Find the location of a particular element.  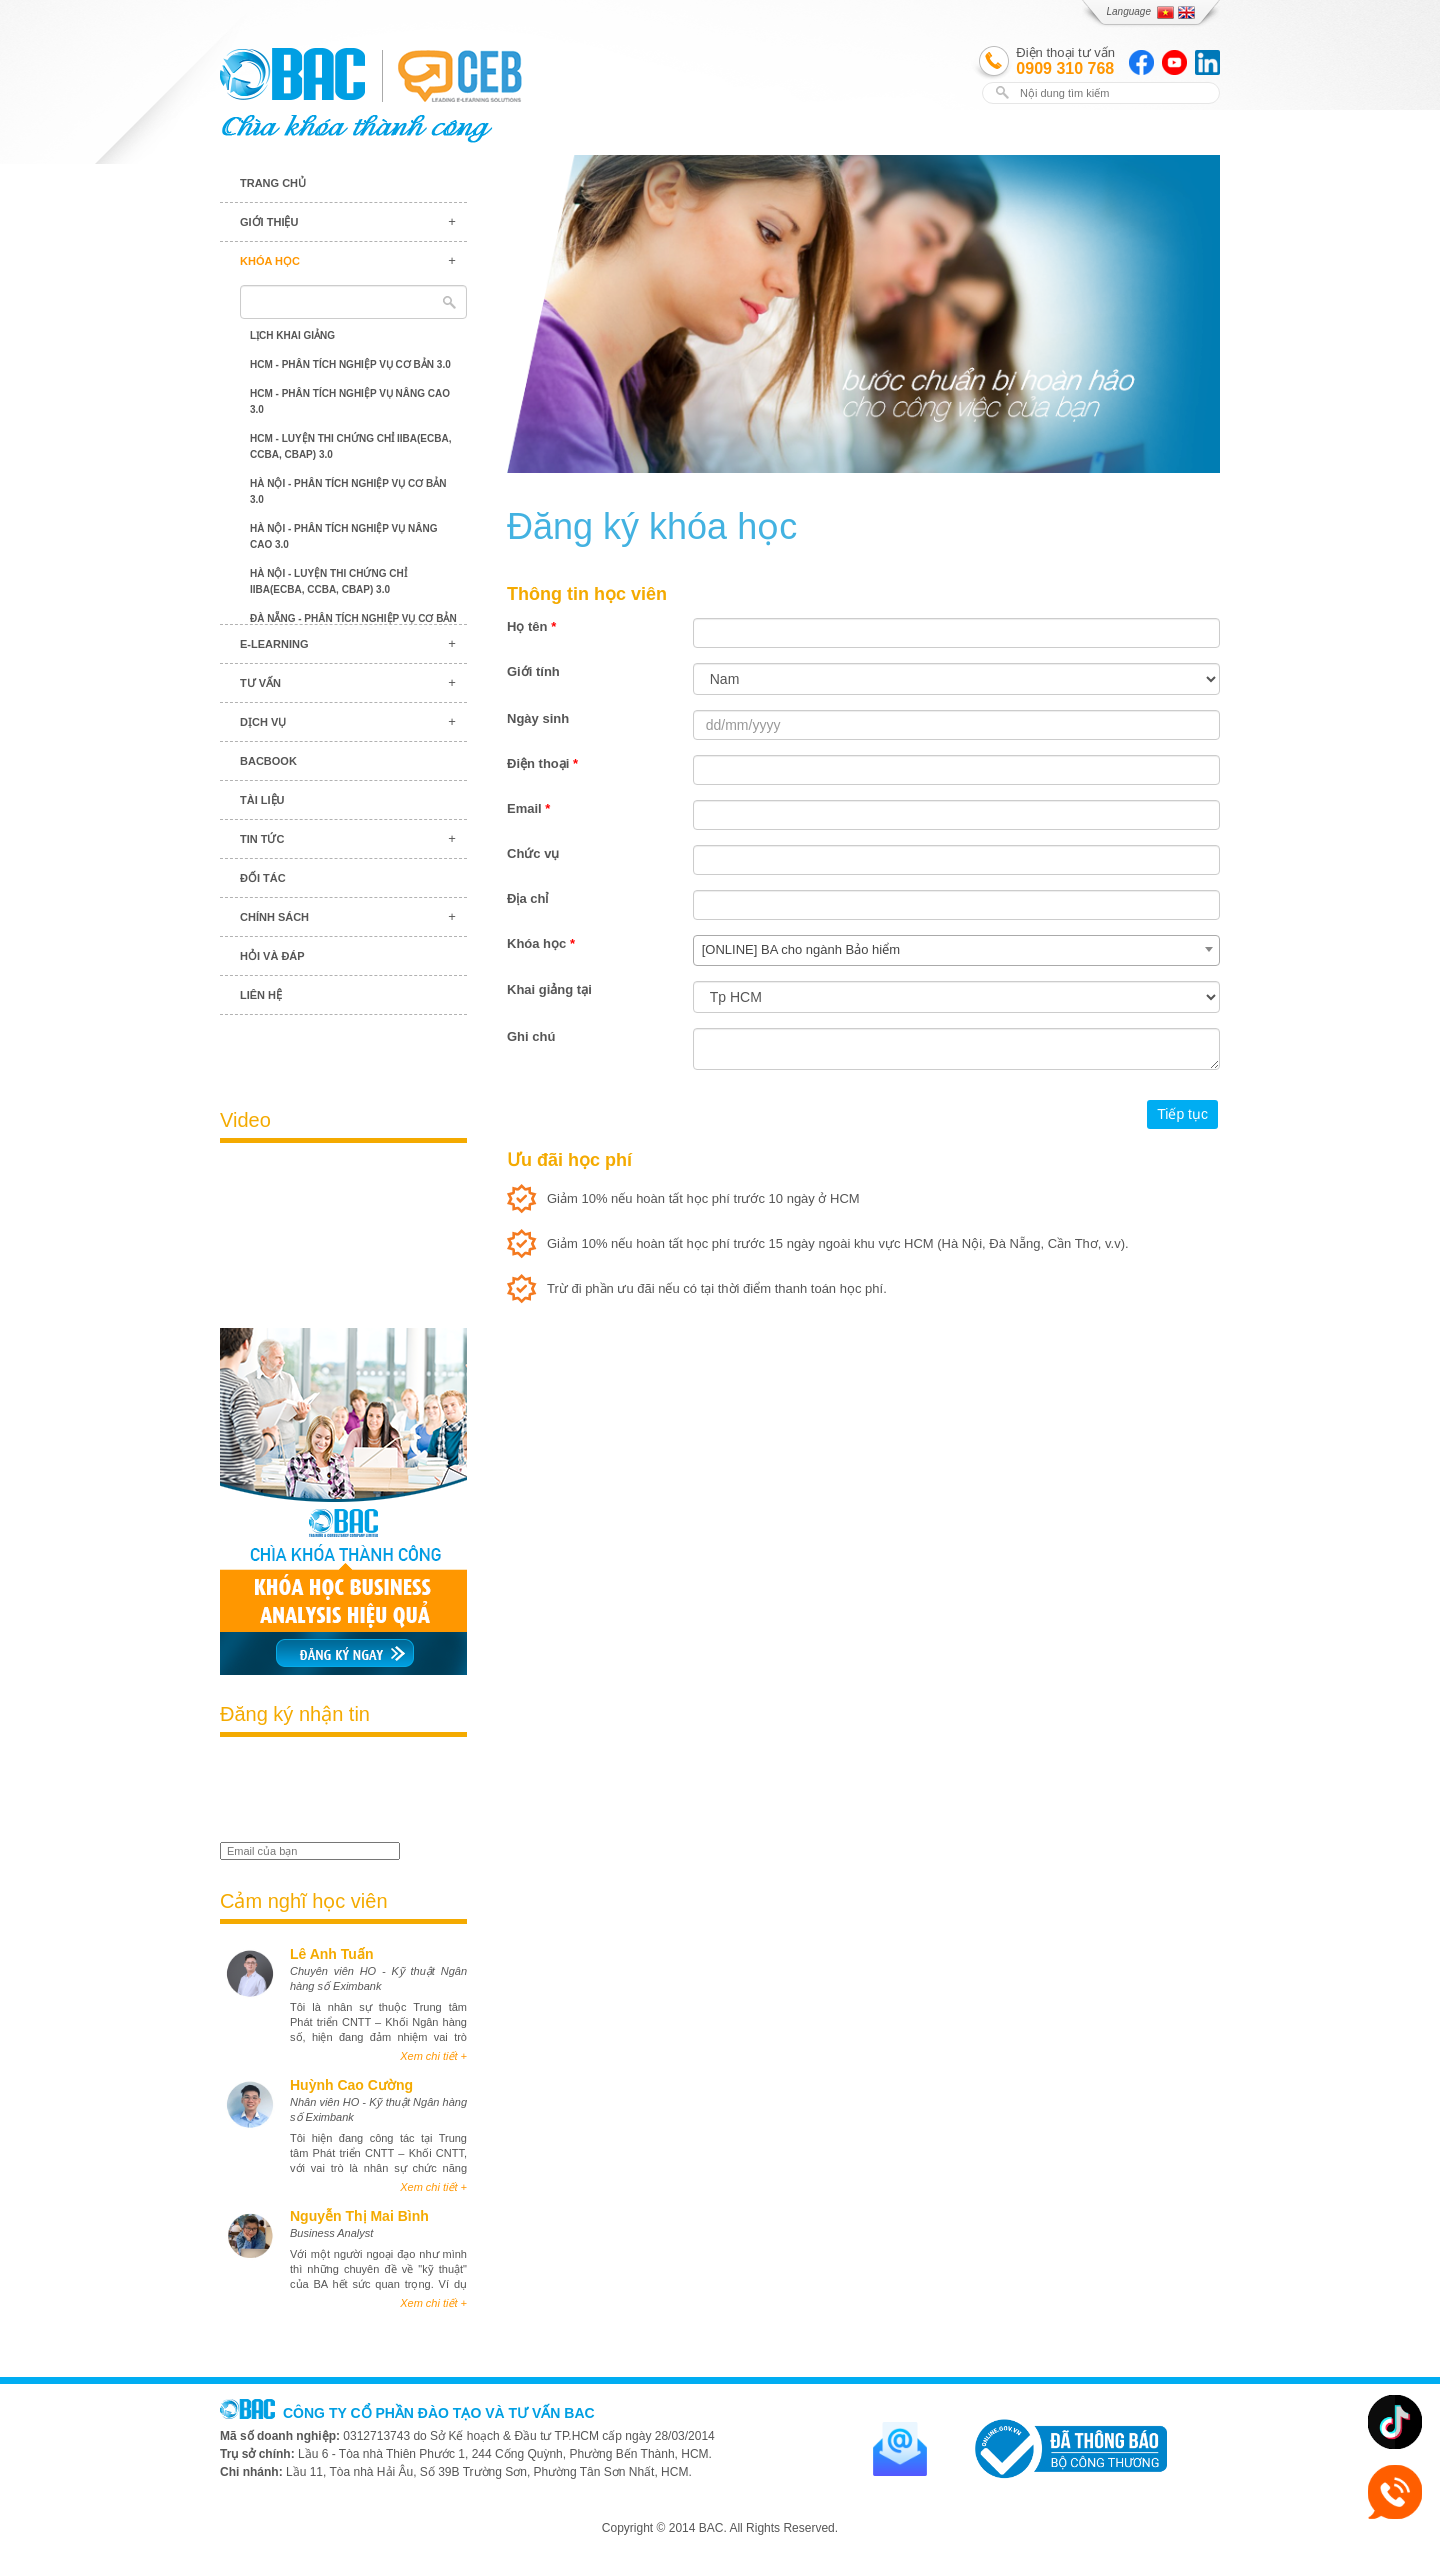

Điện thoại is located at coordinates (542, 763).